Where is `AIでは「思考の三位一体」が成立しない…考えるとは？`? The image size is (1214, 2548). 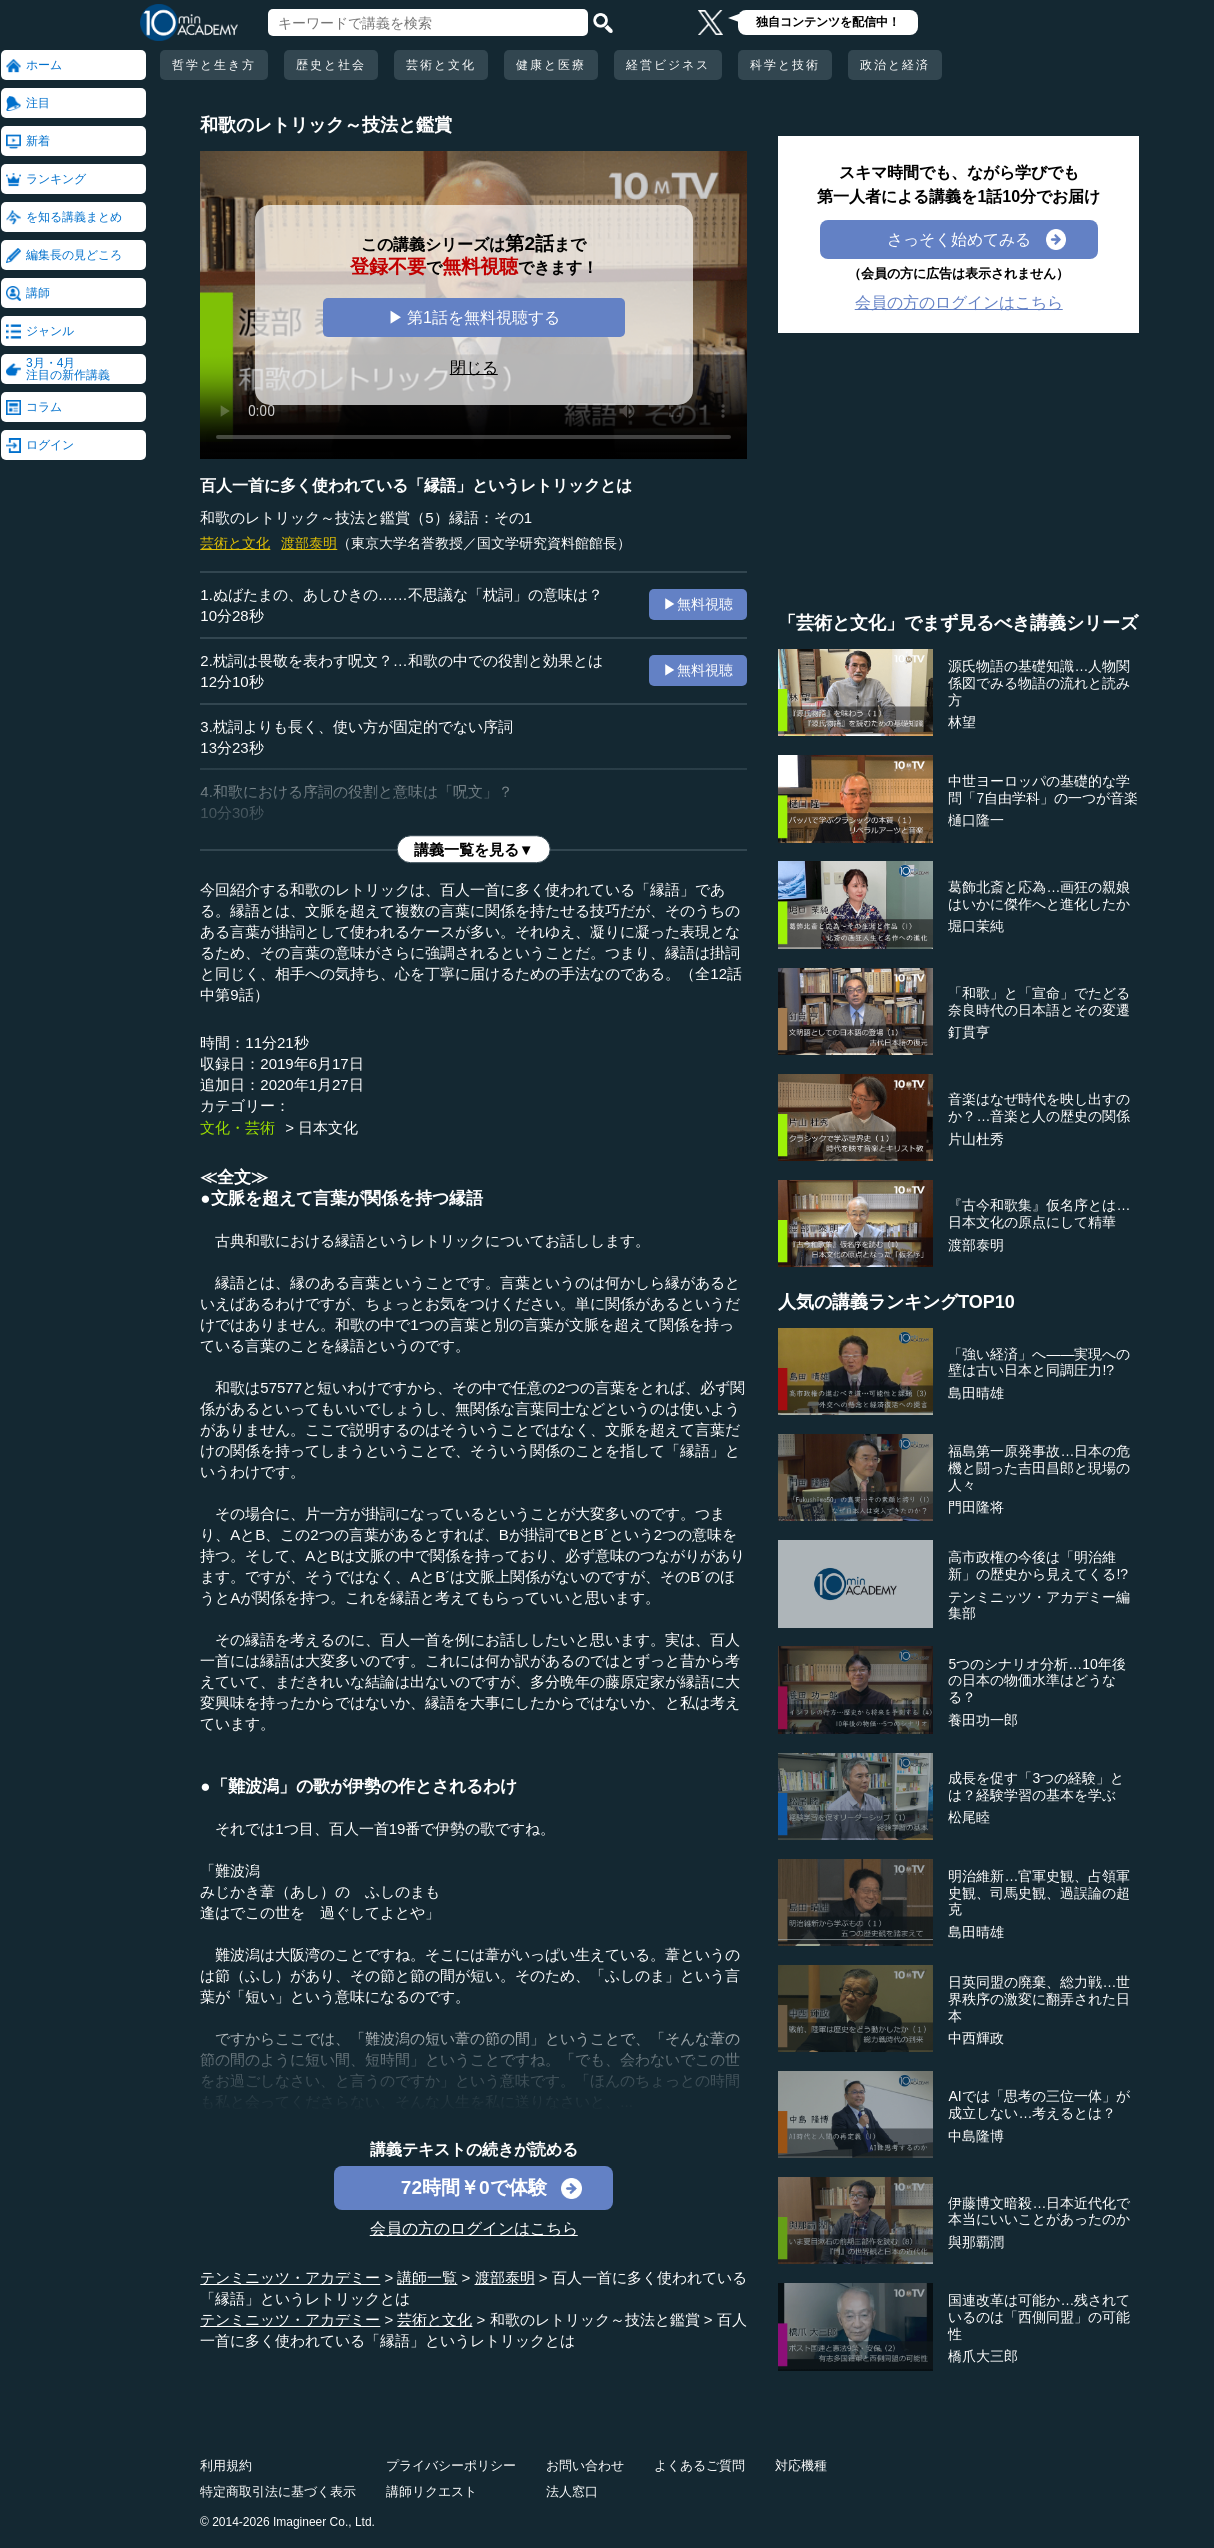
AIでは「思考の三位一体」が成立しない…考えるとは？ is located at coordinates (1038, 2104).